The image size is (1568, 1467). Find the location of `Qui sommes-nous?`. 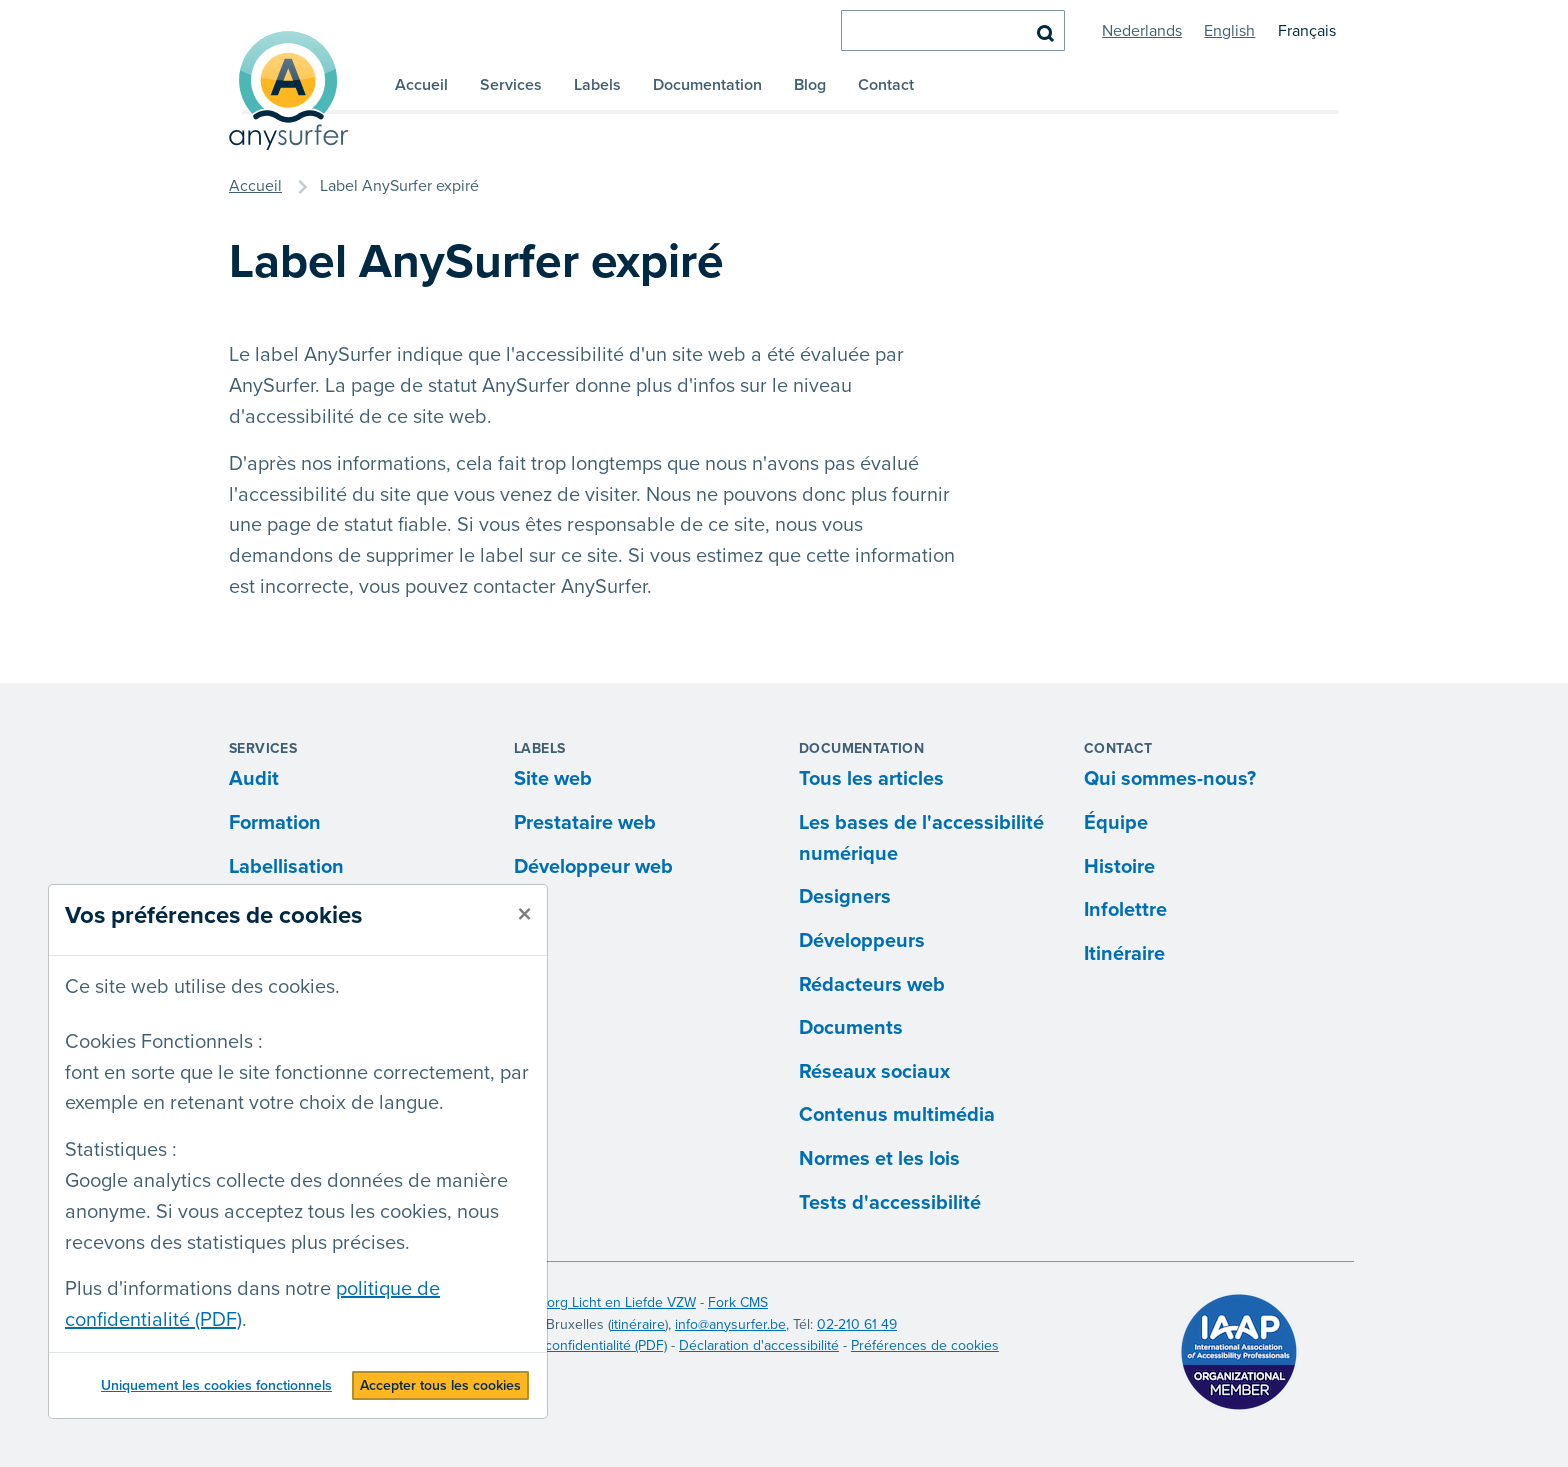

Qui sommes-nous? is located at coordinates (1170, 779).